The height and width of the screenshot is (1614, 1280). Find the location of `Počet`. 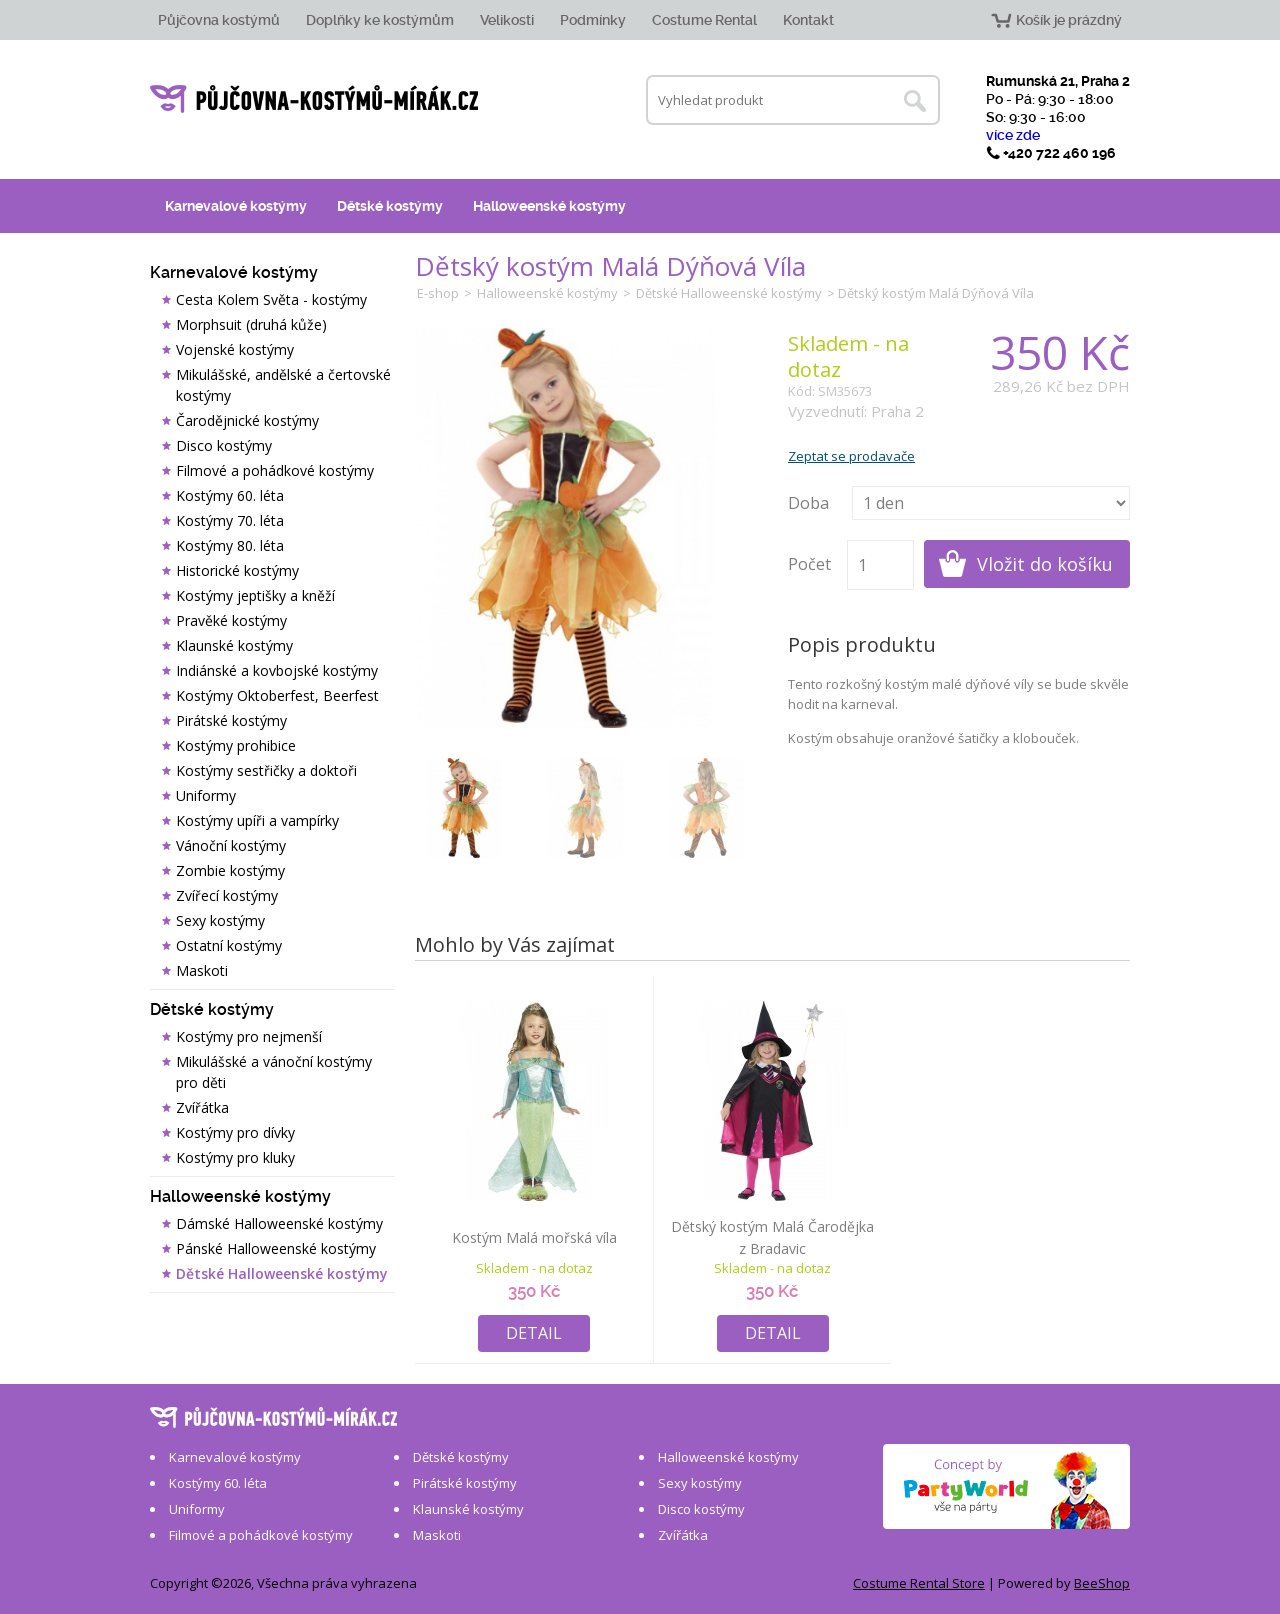

Počet is located at coordinates (809, 564).